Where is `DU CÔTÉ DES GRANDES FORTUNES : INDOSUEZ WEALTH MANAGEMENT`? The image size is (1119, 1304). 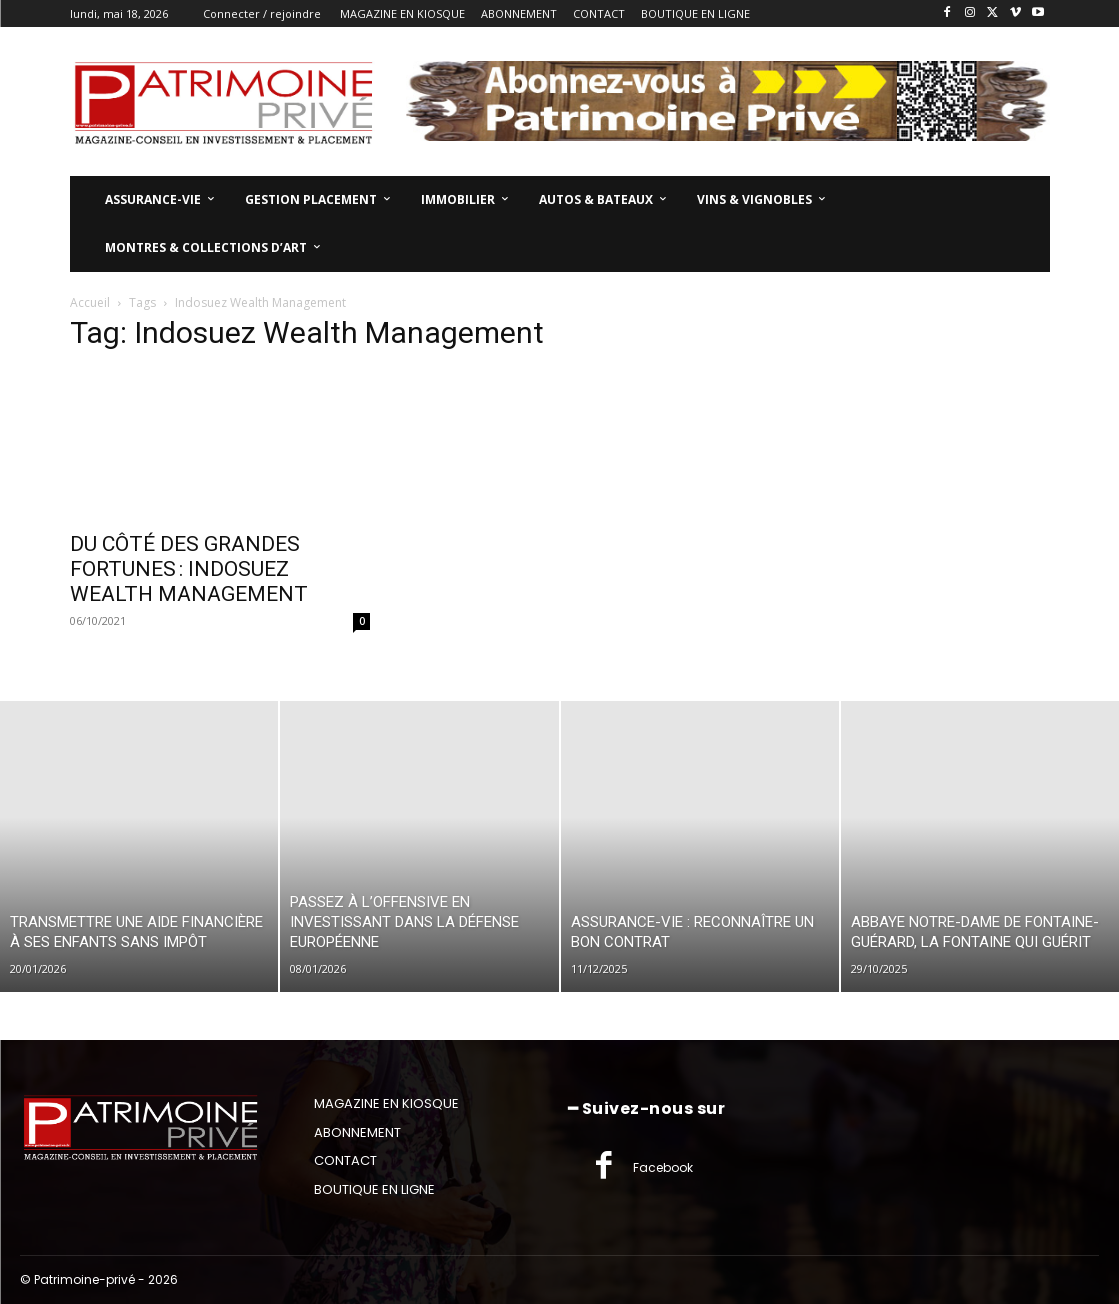 DU CÔTÉ DES GRANDES FORTUNES : INDOSUEZ WEALTH MANAGEMENT is located at coordinates (189, 569).